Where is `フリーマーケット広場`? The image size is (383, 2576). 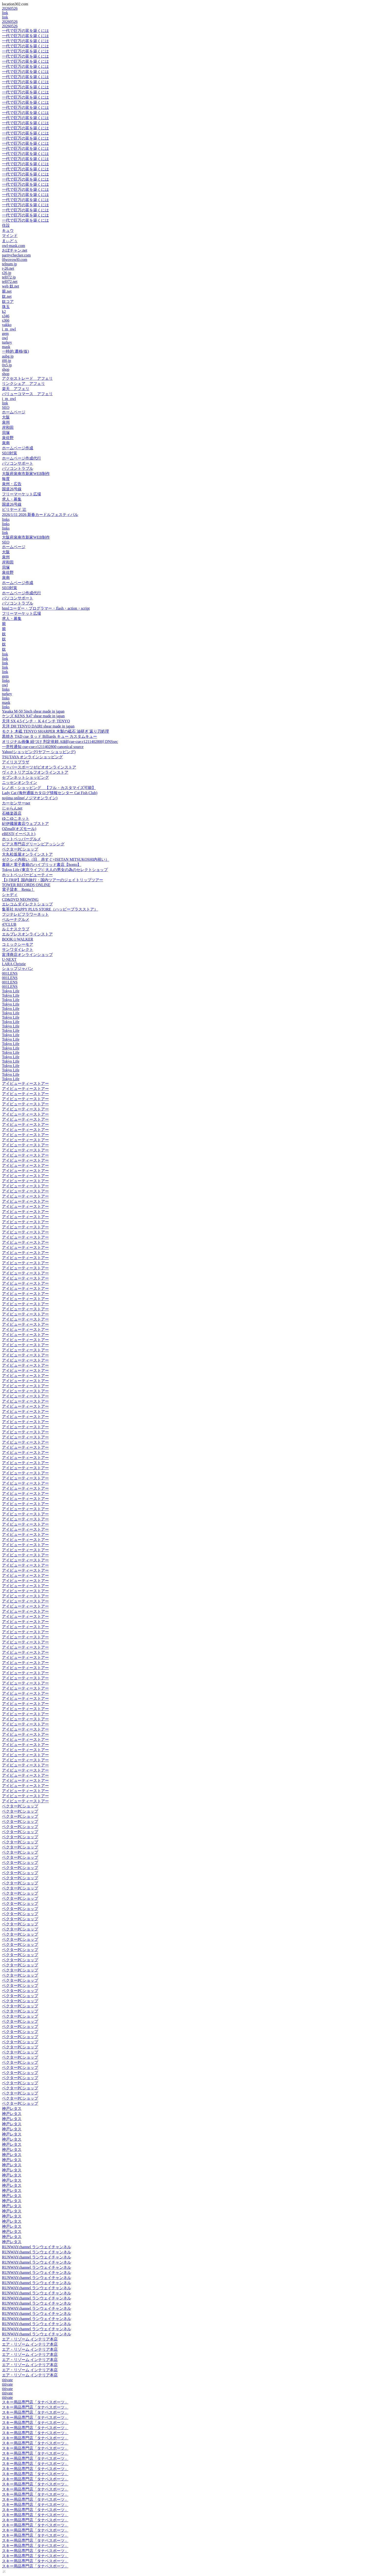
フリーマーケット広場 is located at coordinates (21, 494).